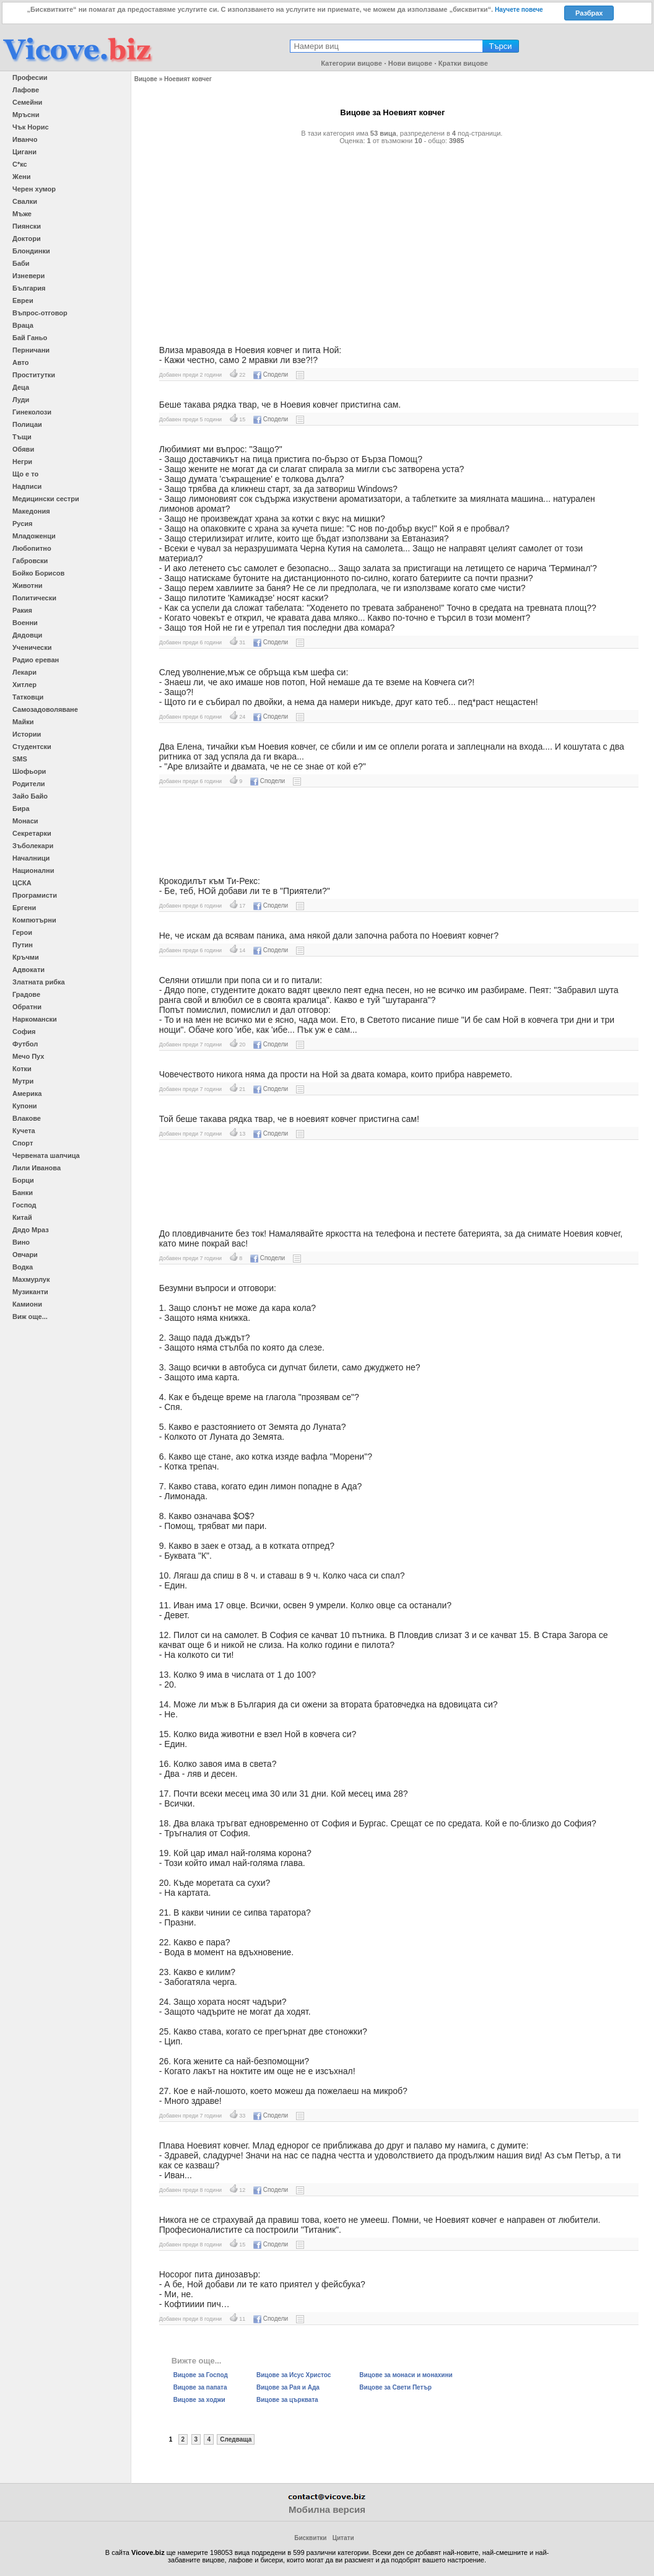 This screenshot has width=654, height=2576. What do you see at coordinates (29, 337) in the screenshot?
I see `Бай Ганьо` at bounding box center [29, 337].